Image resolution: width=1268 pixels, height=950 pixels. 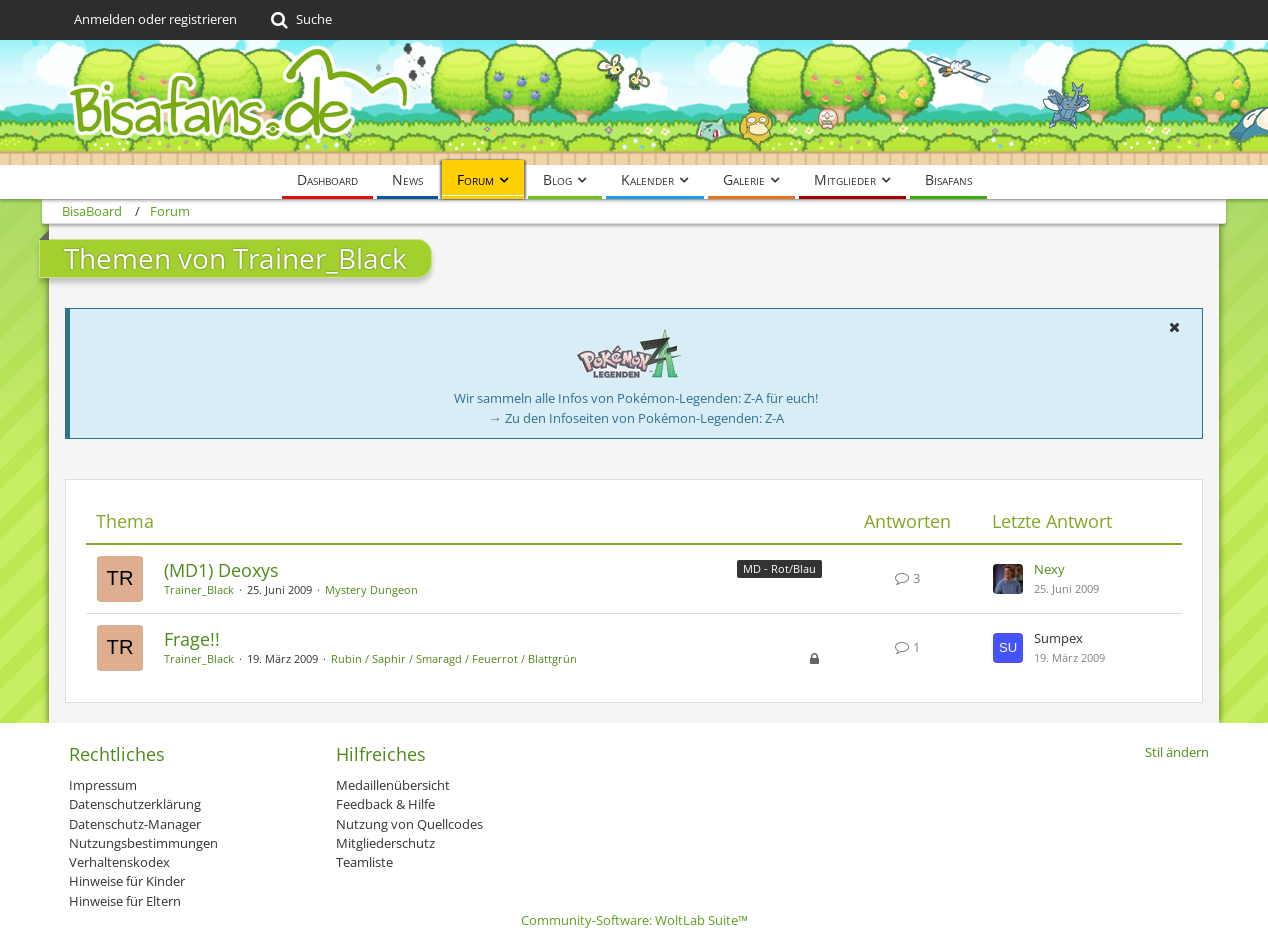 I want to click on [button], so click(x=1174, y=327).